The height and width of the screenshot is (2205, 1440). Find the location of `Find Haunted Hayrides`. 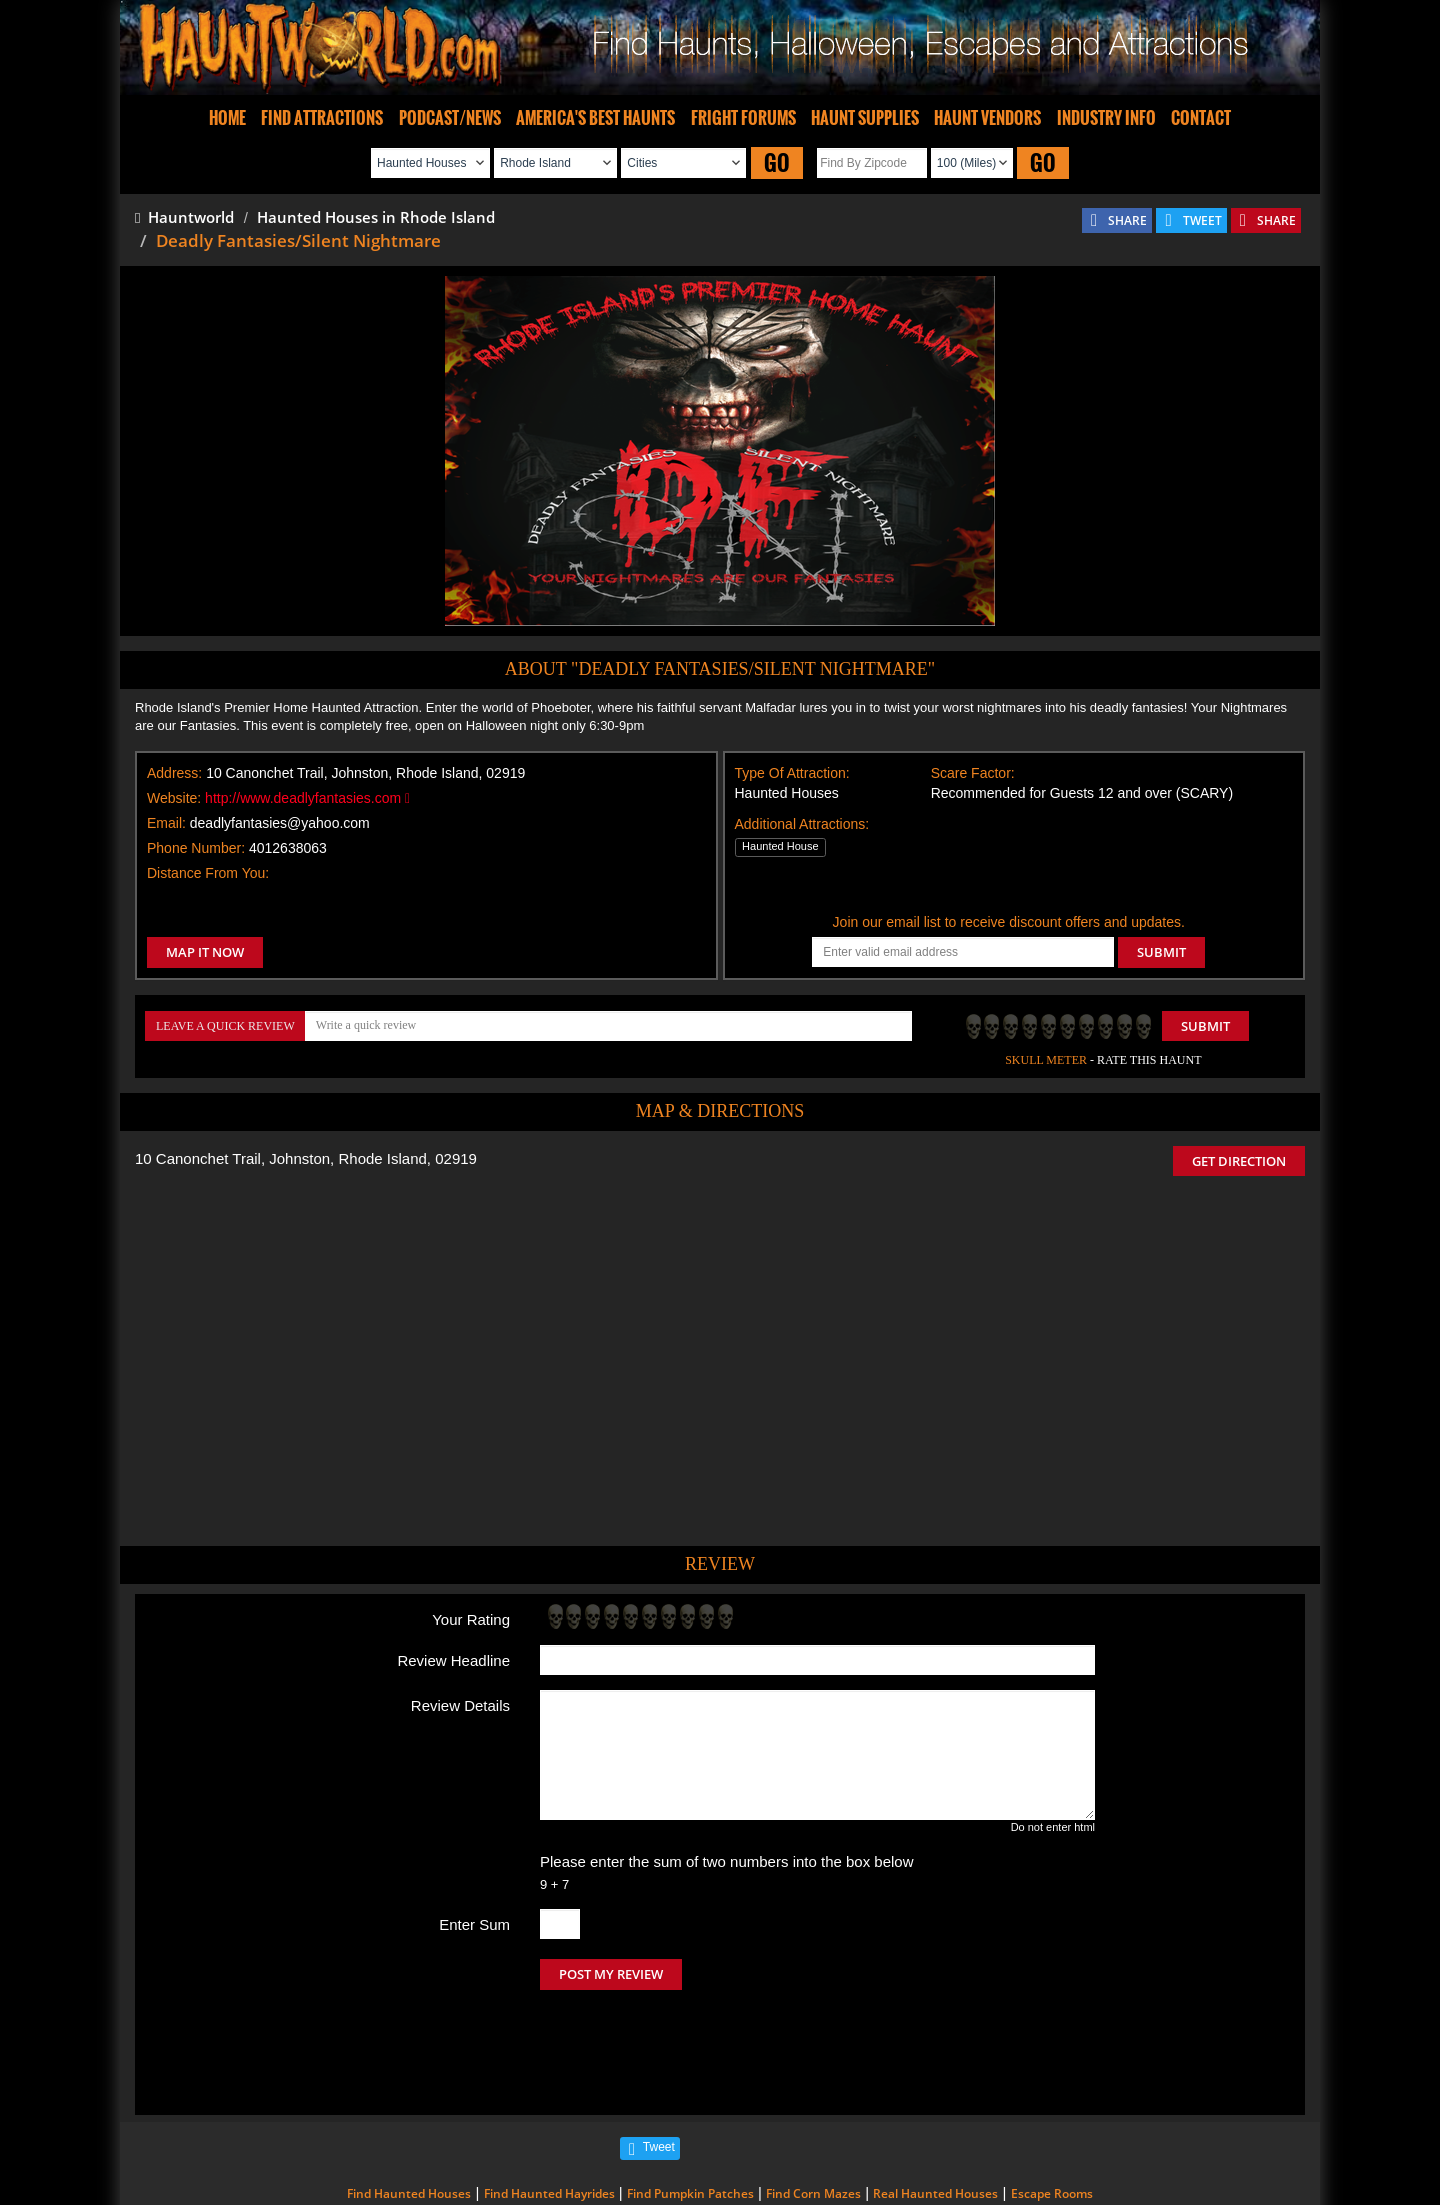

Find Haunted Hayrides is located at coordinates (549, 2109).